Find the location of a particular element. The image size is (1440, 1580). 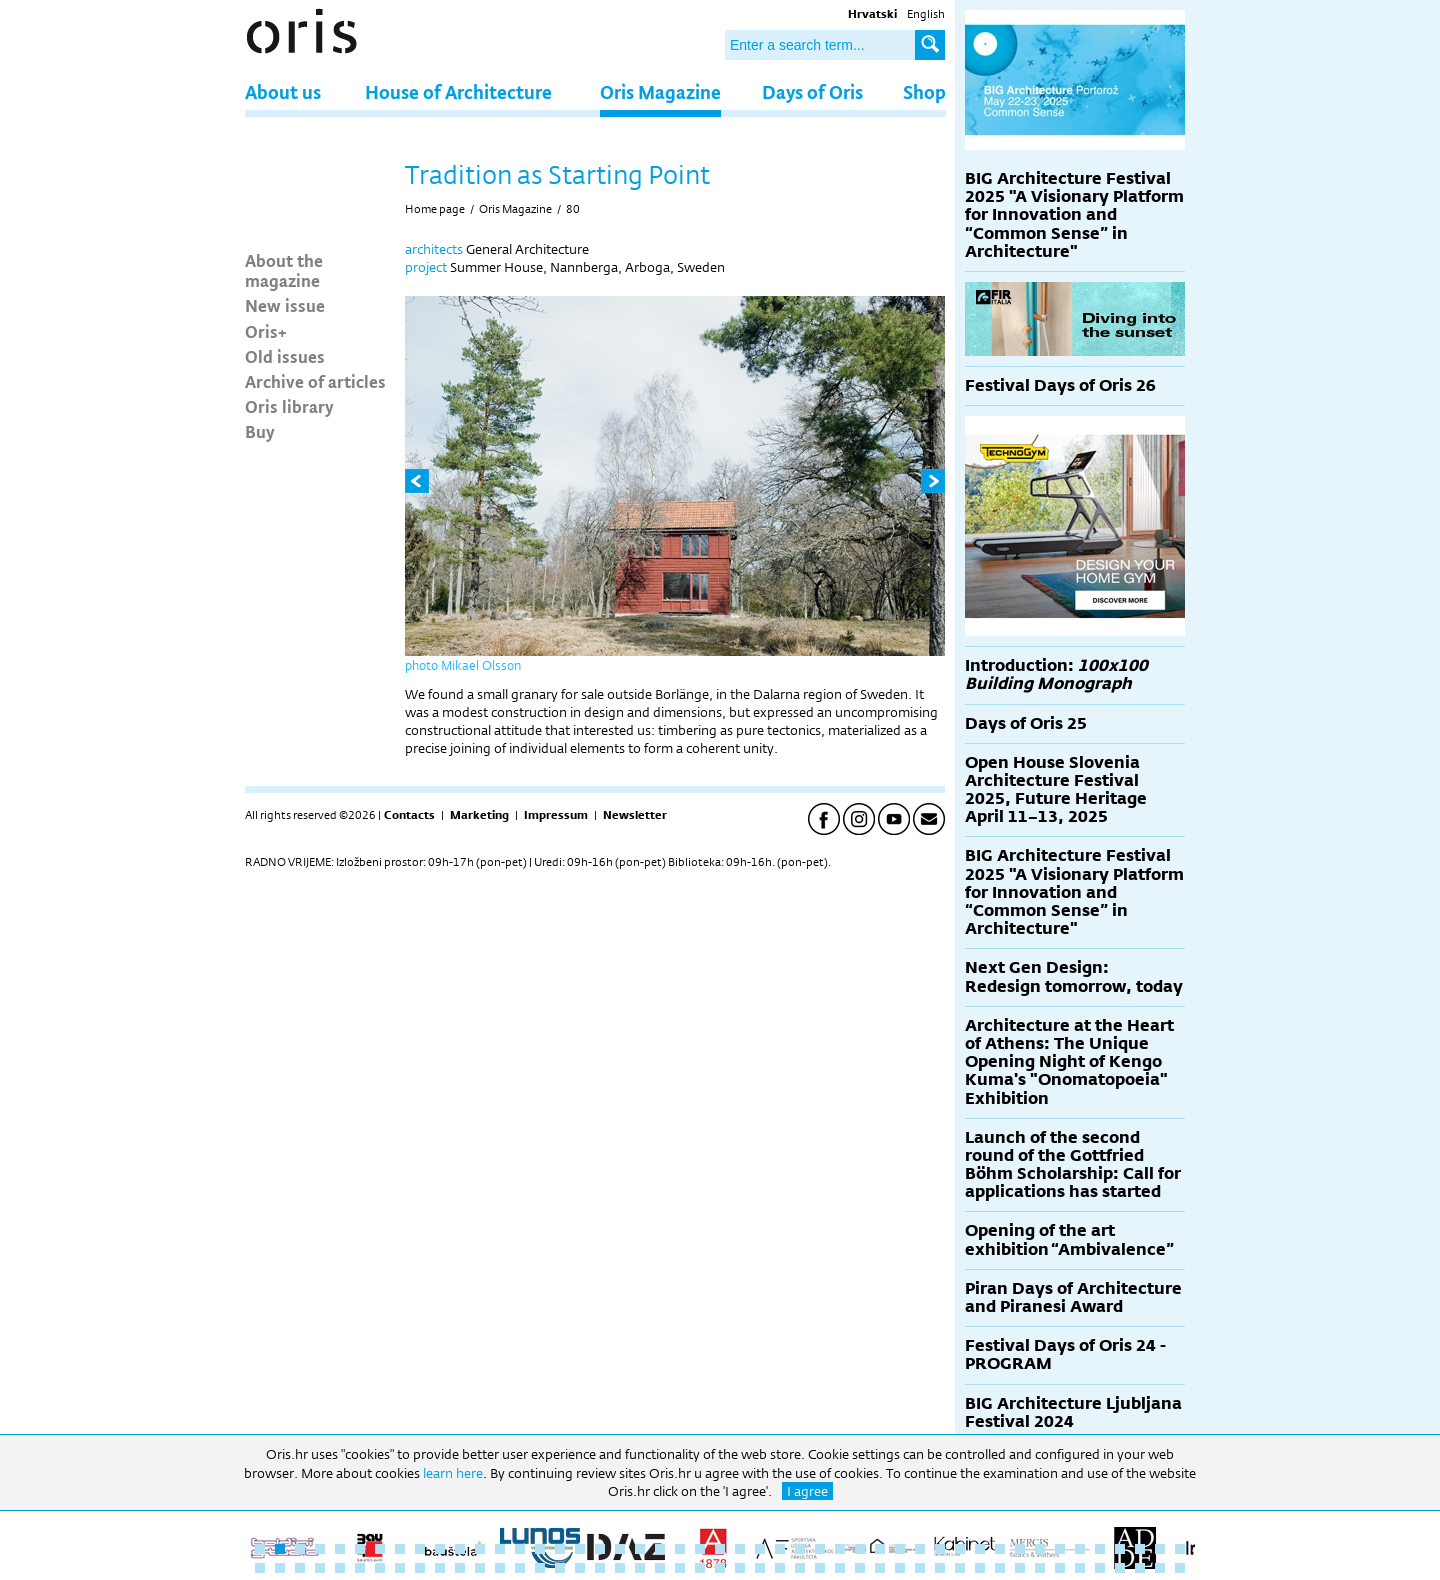

Marketing is located at coordinates (479, 815).